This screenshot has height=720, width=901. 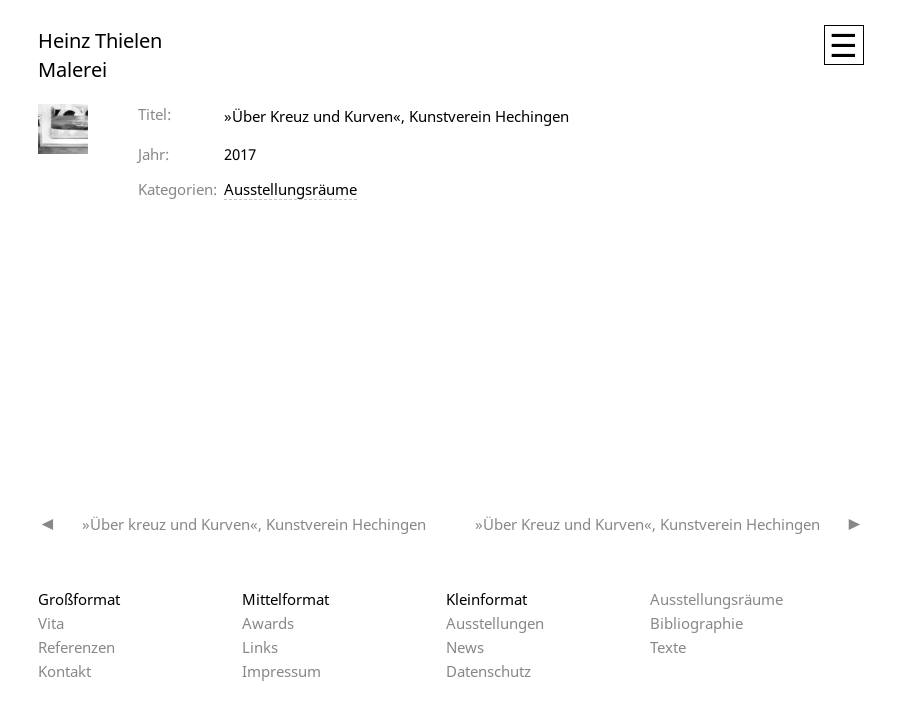 I want to click on Kleinformat, so click(x=486, y=599).